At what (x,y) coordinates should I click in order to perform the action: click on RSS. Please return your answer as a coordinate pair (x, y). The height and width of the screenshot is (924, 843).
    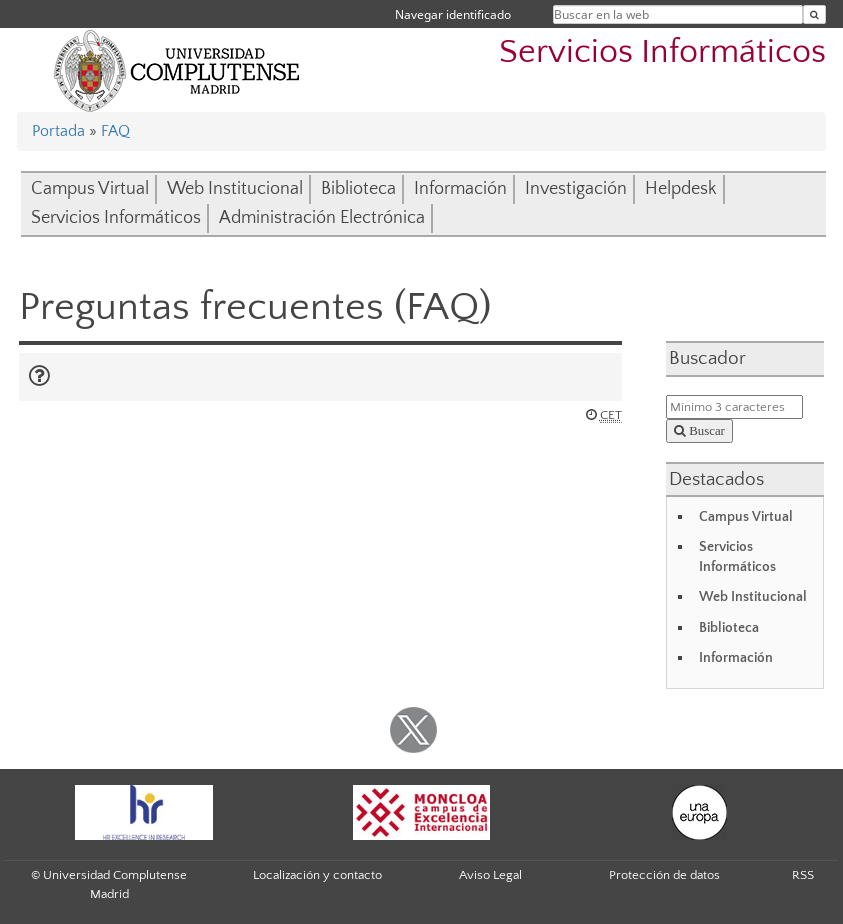
    Looking at the image, I should click on (803, 875).